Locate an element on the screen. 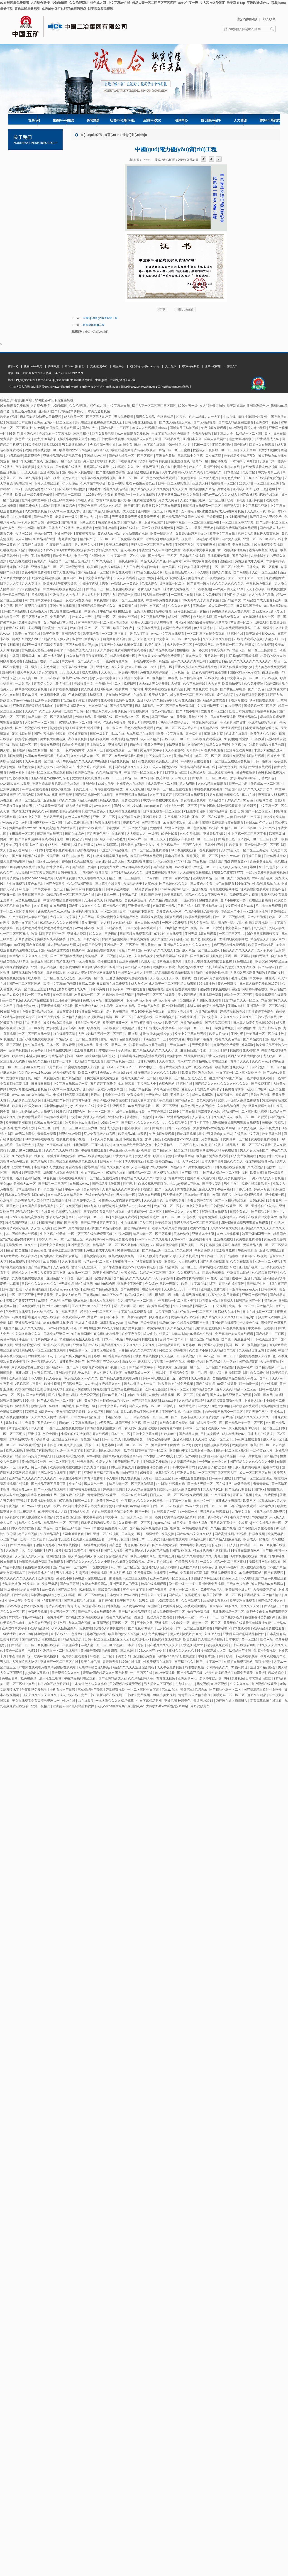  美国av毛片 is located at coordinates (130, 894).